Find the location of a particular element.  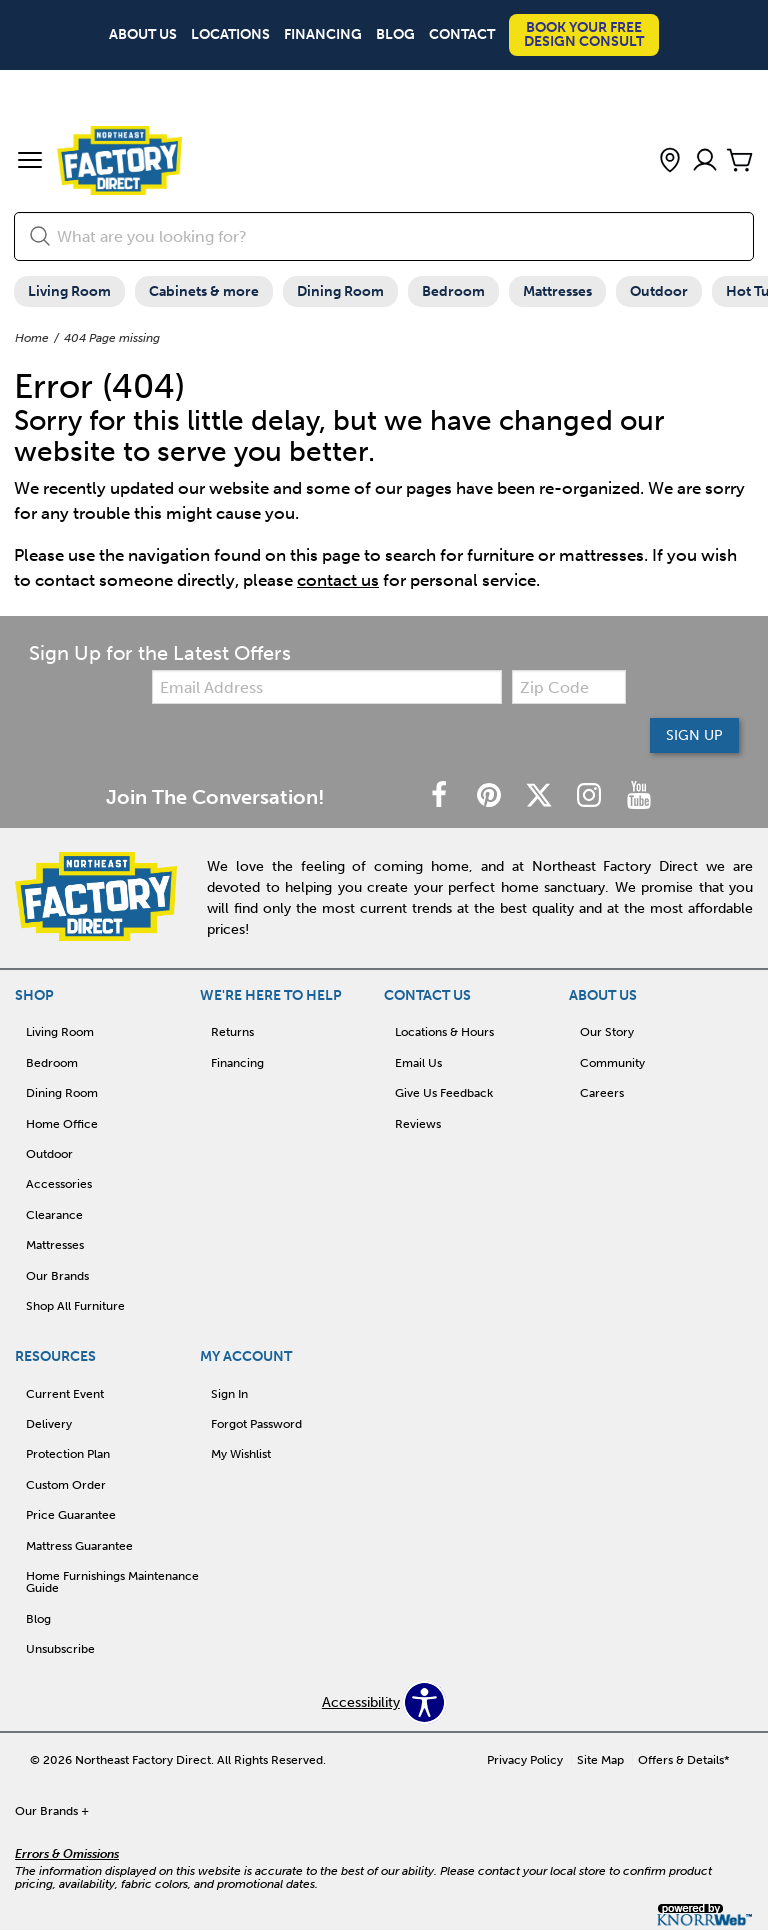

Accessories is located at coordinates (59, 1184).